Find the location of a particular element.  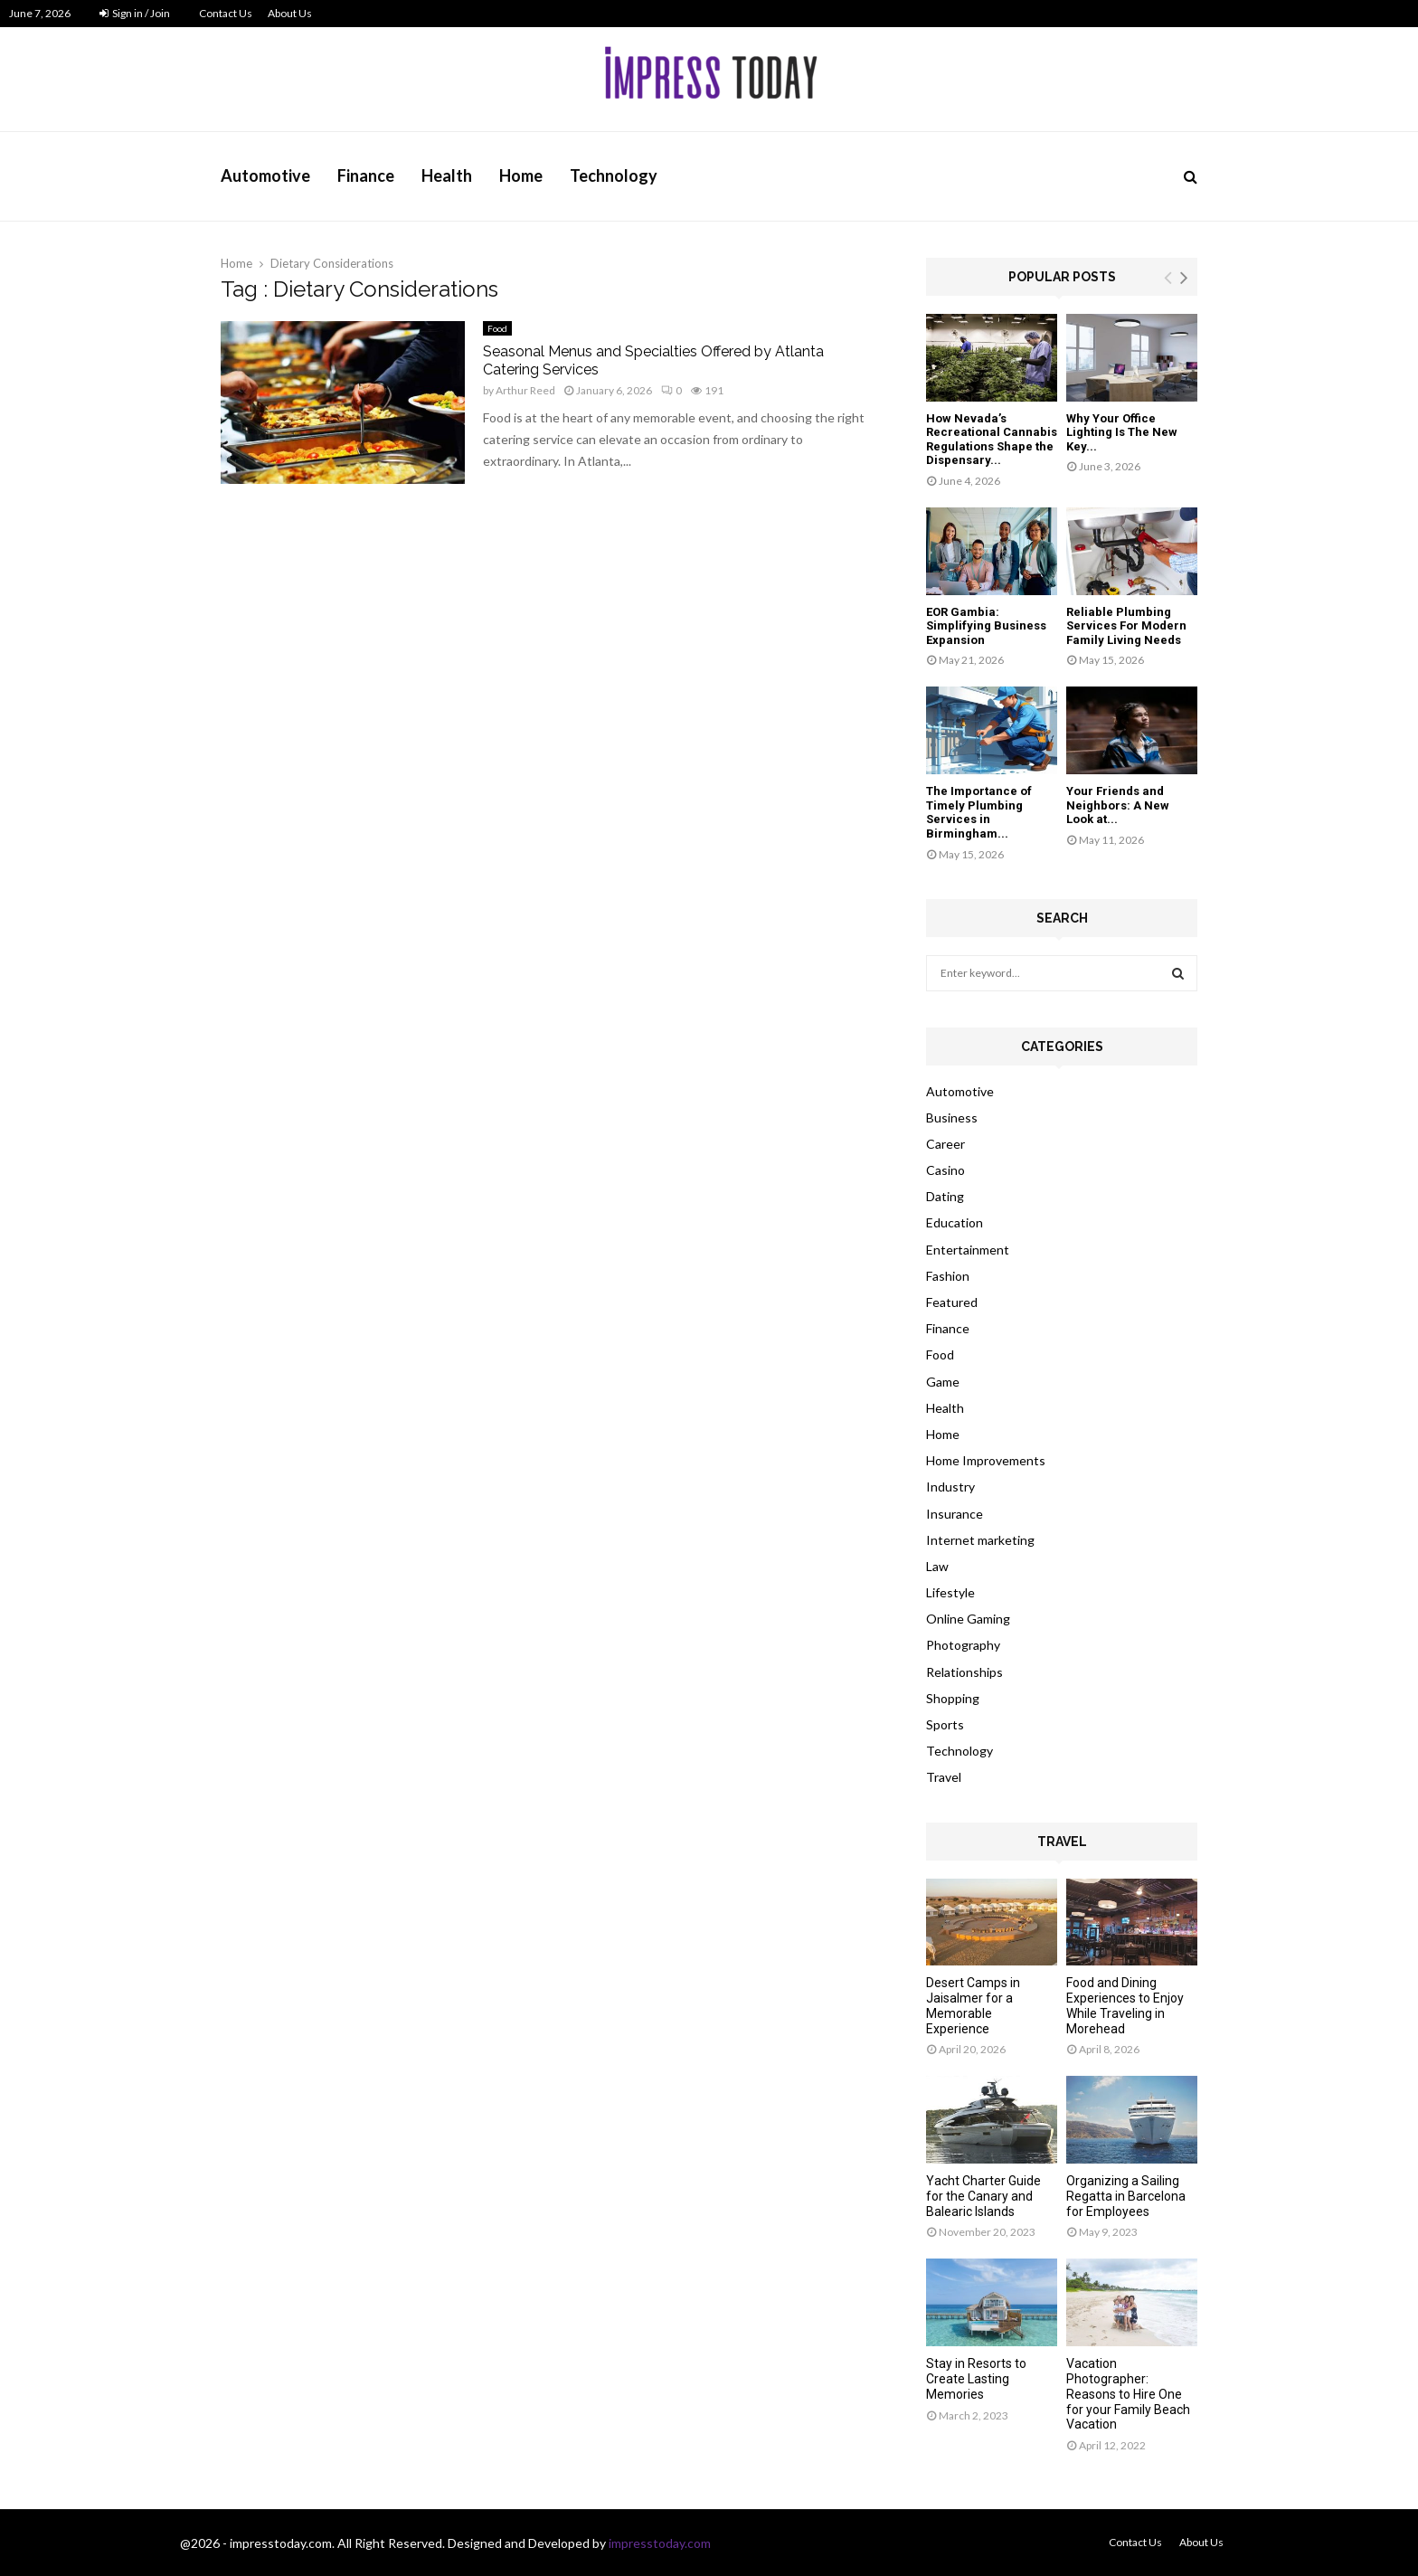

EOR Gambia: Simplifying Business Expansion is located at coordinates (986, 626).